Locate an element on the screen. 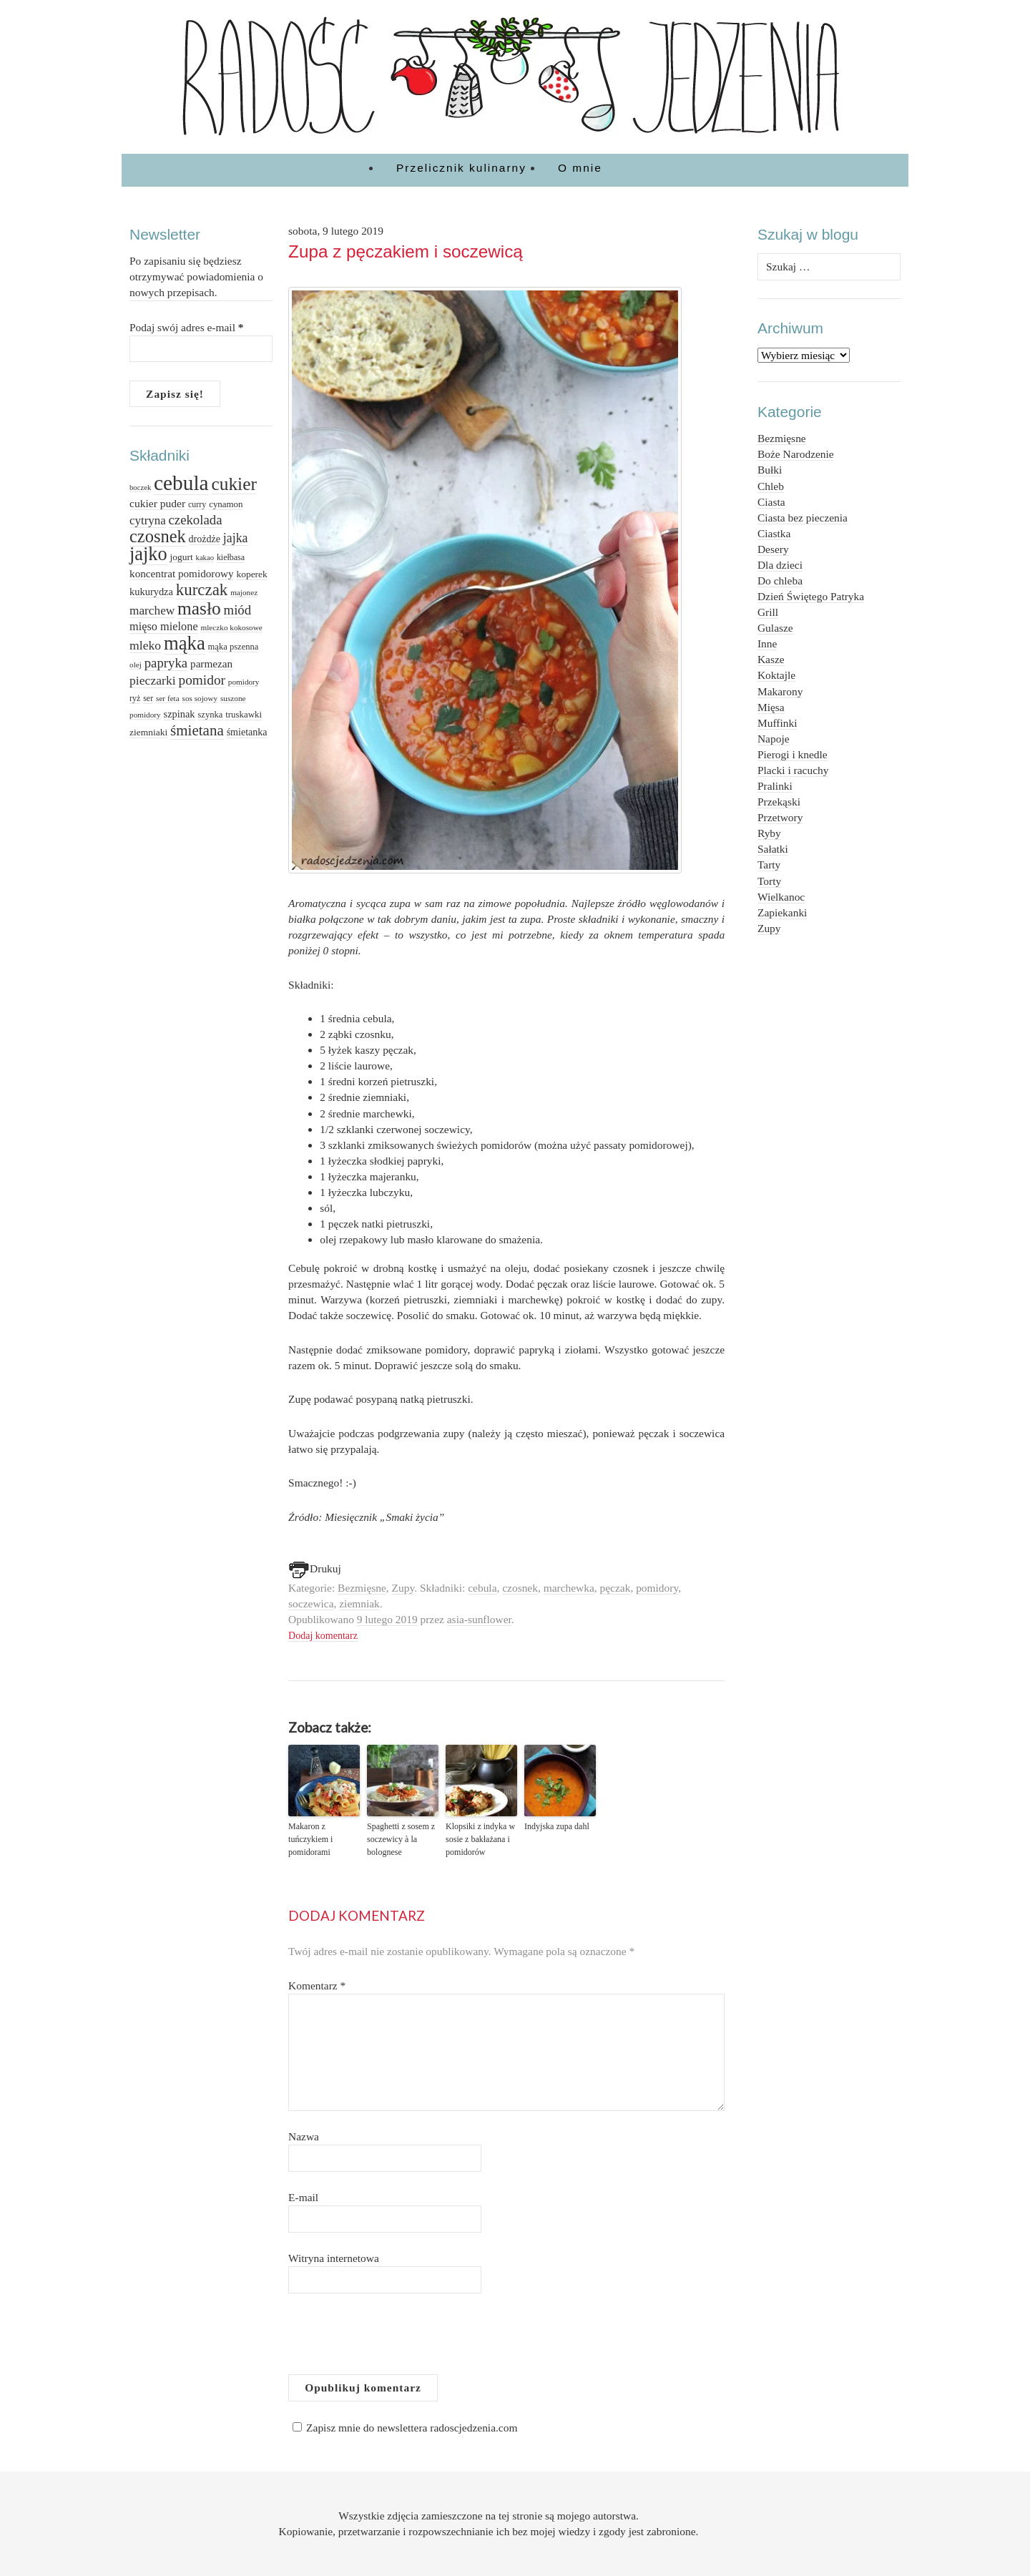  pęczak is located at coordinates (615, 1588).